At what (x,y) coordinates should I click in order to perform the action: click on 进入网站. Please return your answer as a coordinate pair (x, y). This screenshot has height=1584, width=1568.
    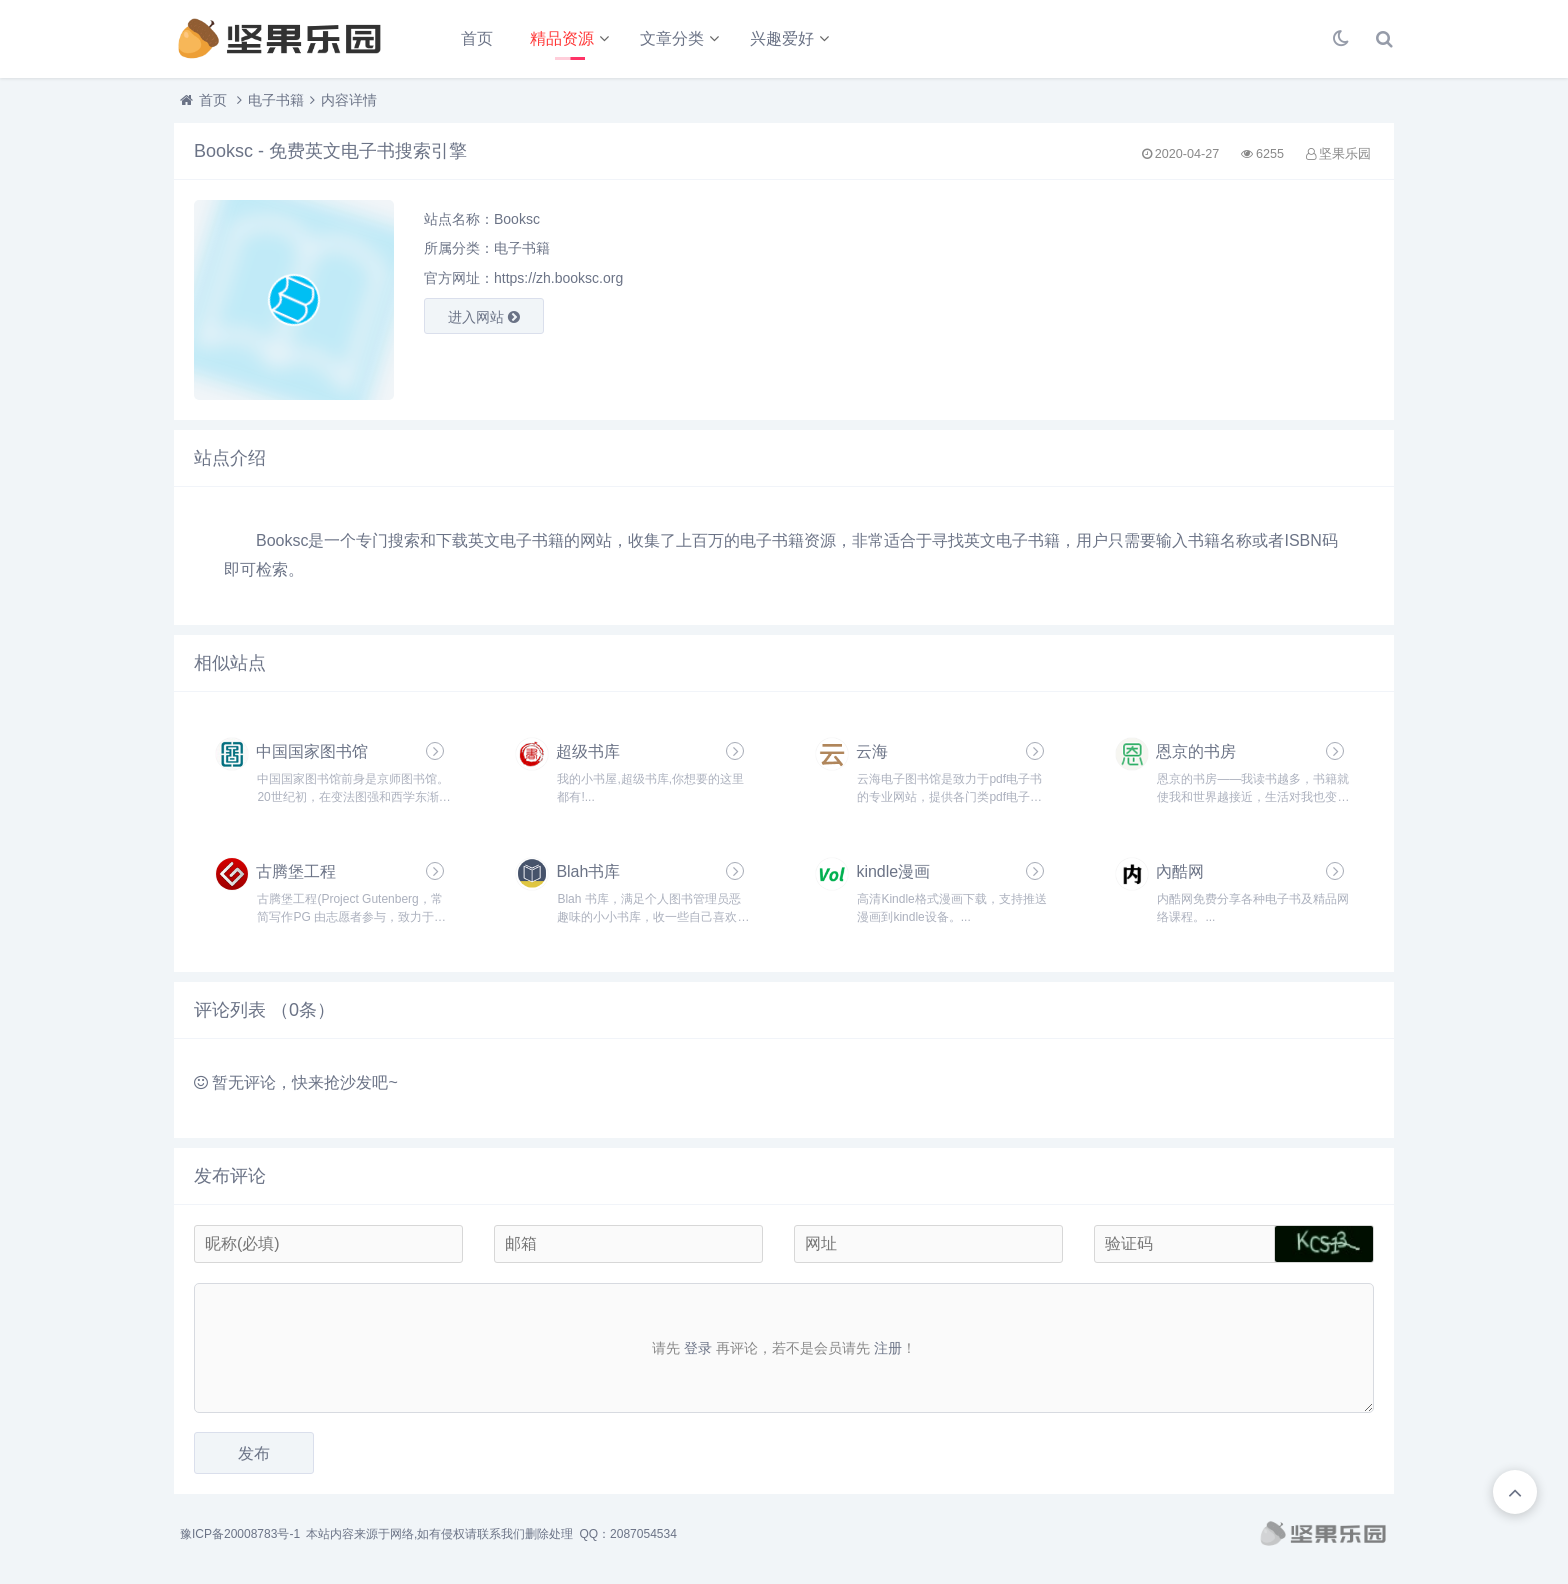
    Looking at the image, I should click on (484, 317).